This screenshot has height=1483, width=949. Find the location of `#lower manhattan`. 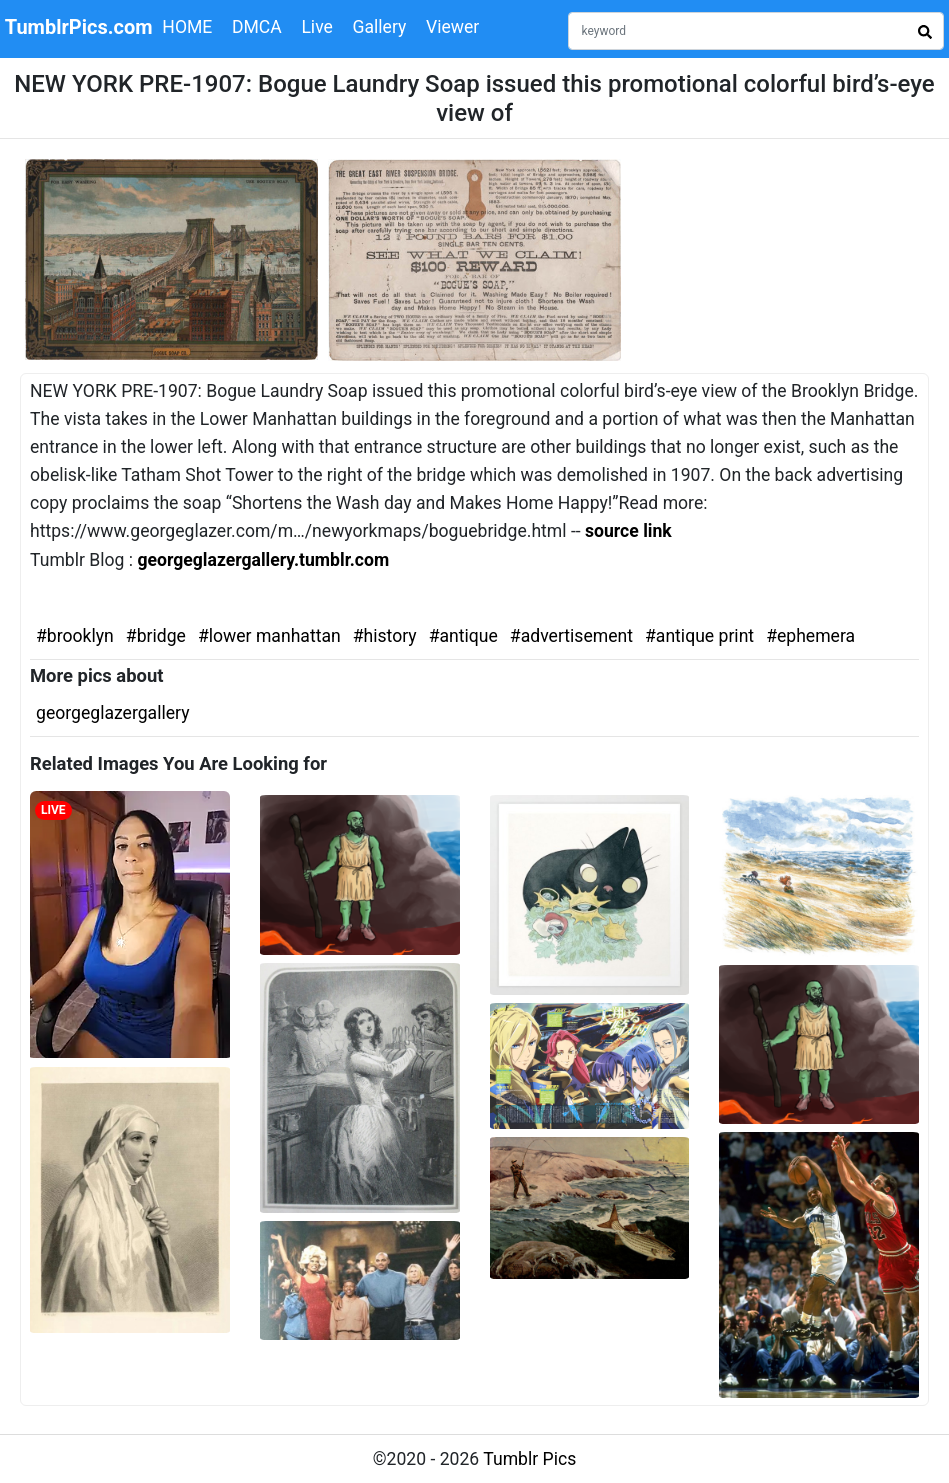

#lower manhattan is located at coordinates (269, 636).